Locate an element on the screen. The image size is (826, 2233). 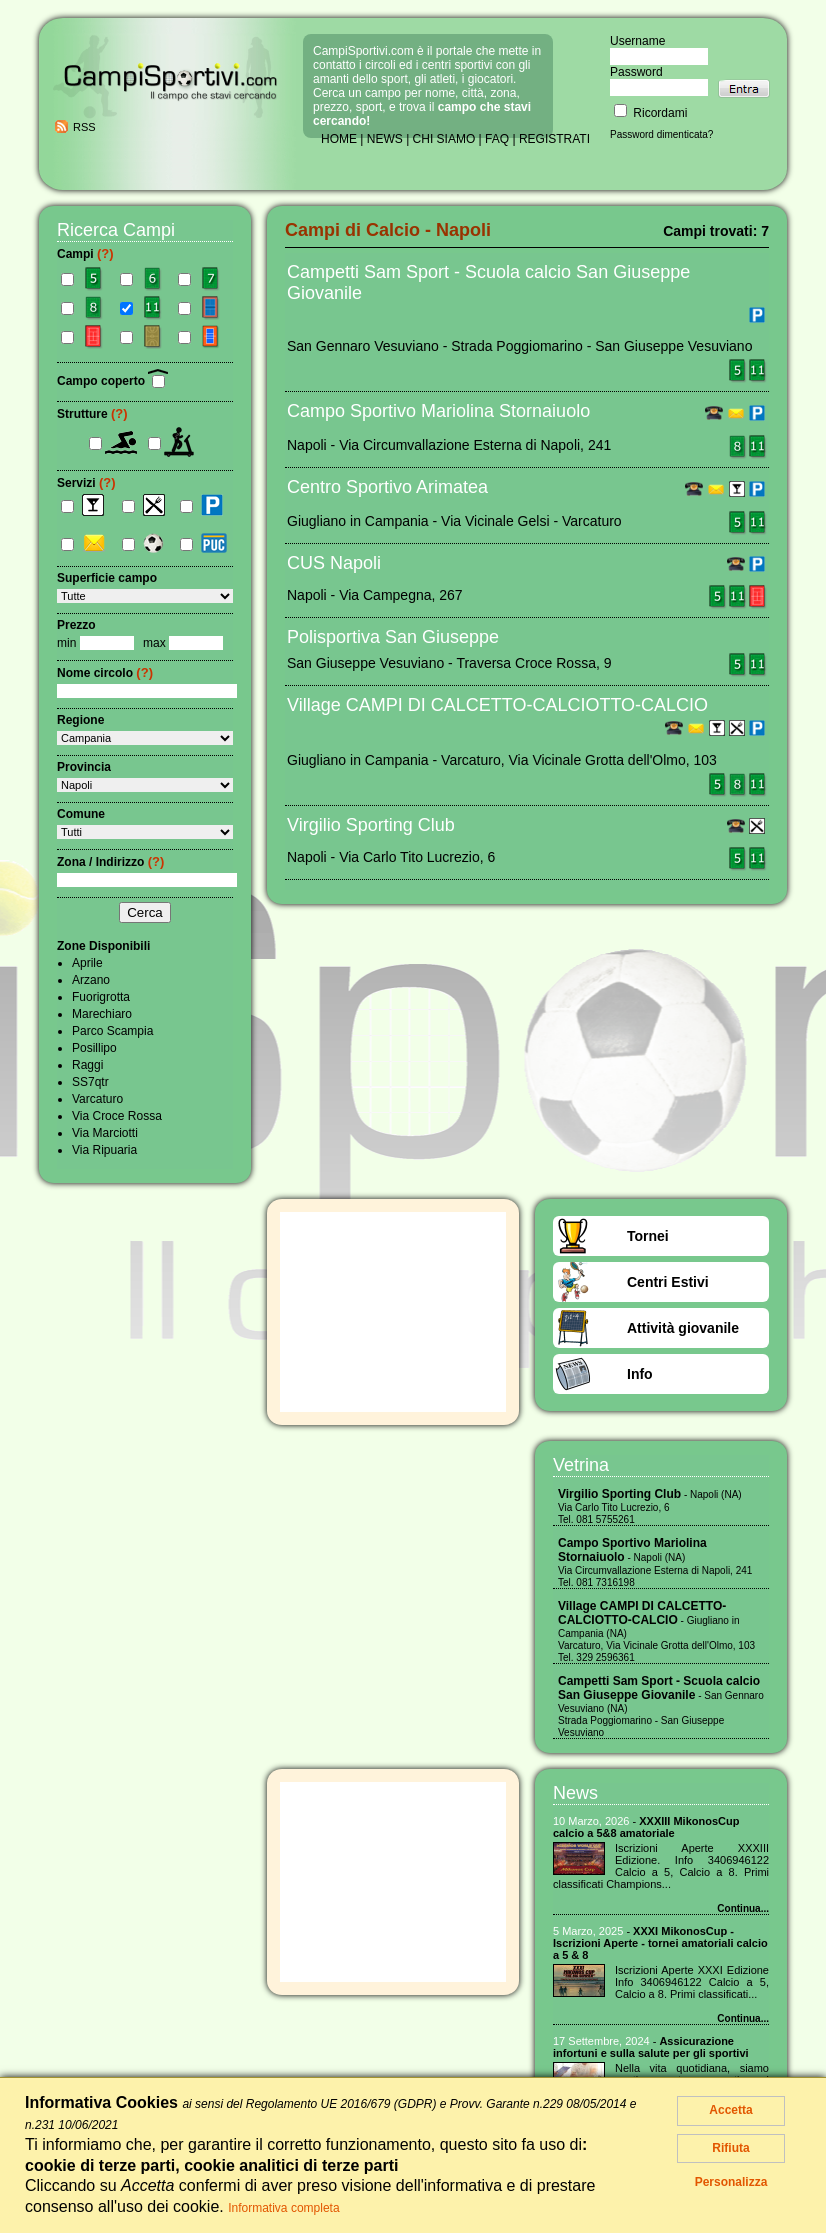
Password dimenticata? is located at coordinates (661, 134).